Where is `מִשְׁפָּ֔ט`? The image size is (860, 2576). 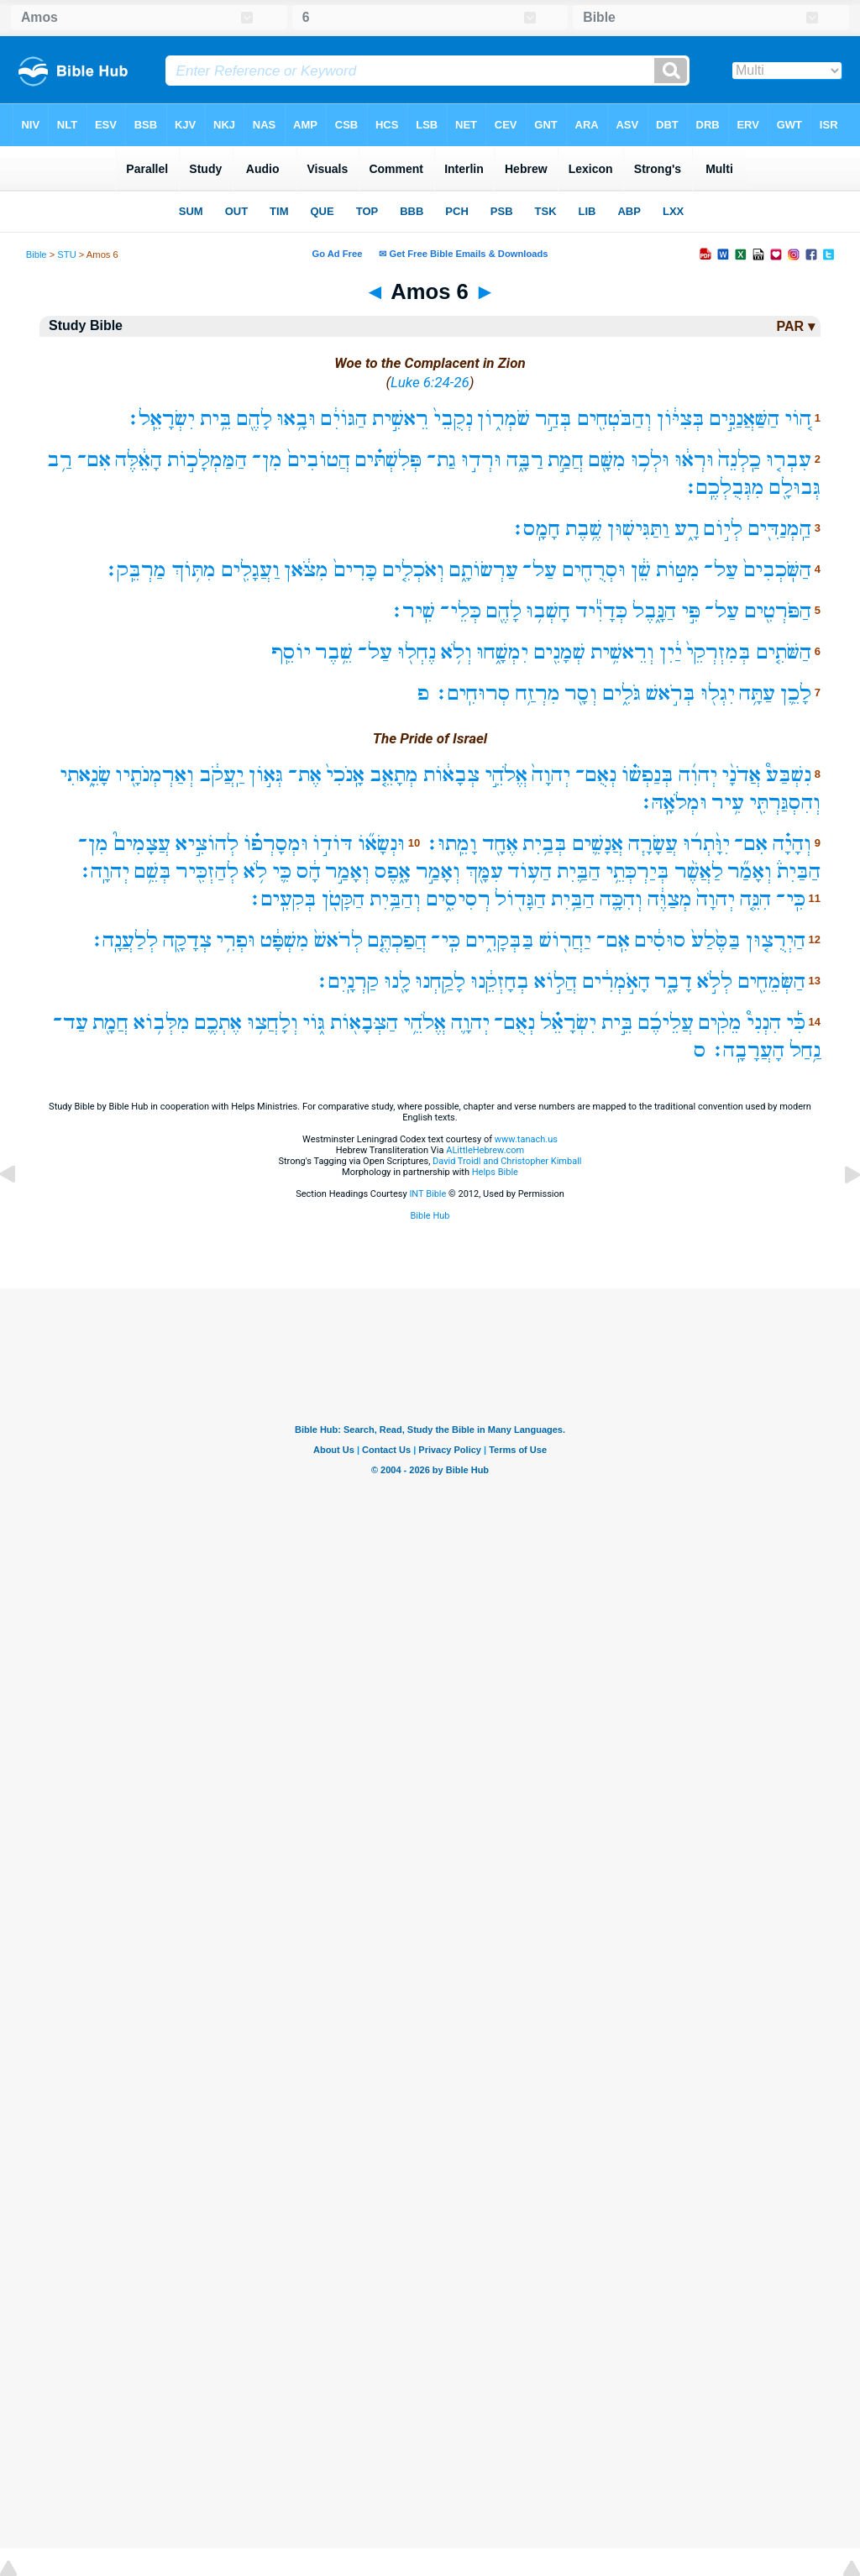
מִשְׁפָּ֔ט is located at coordinates (284, 940).